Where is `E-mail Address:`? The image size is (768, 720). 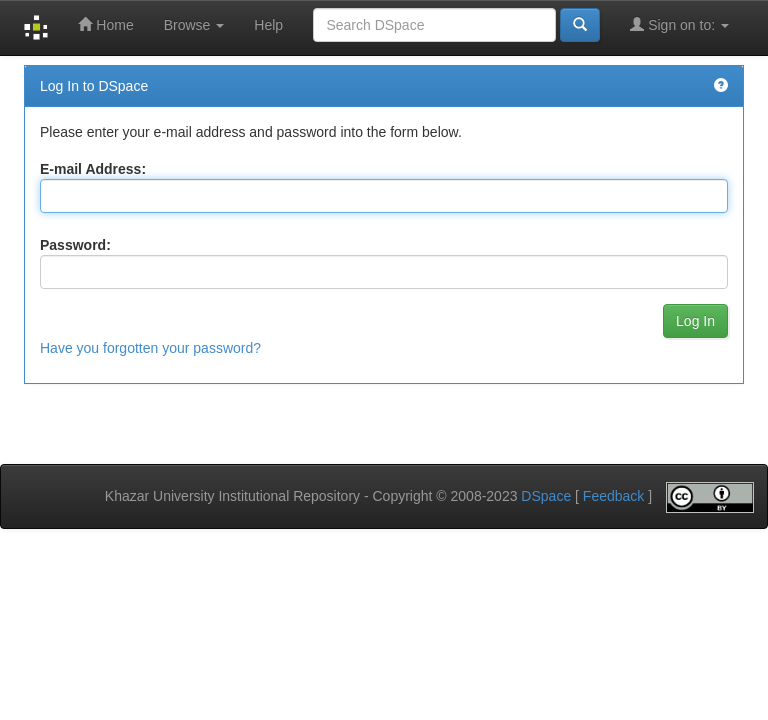 E-mail Address: is located at coordinates (93, 169).